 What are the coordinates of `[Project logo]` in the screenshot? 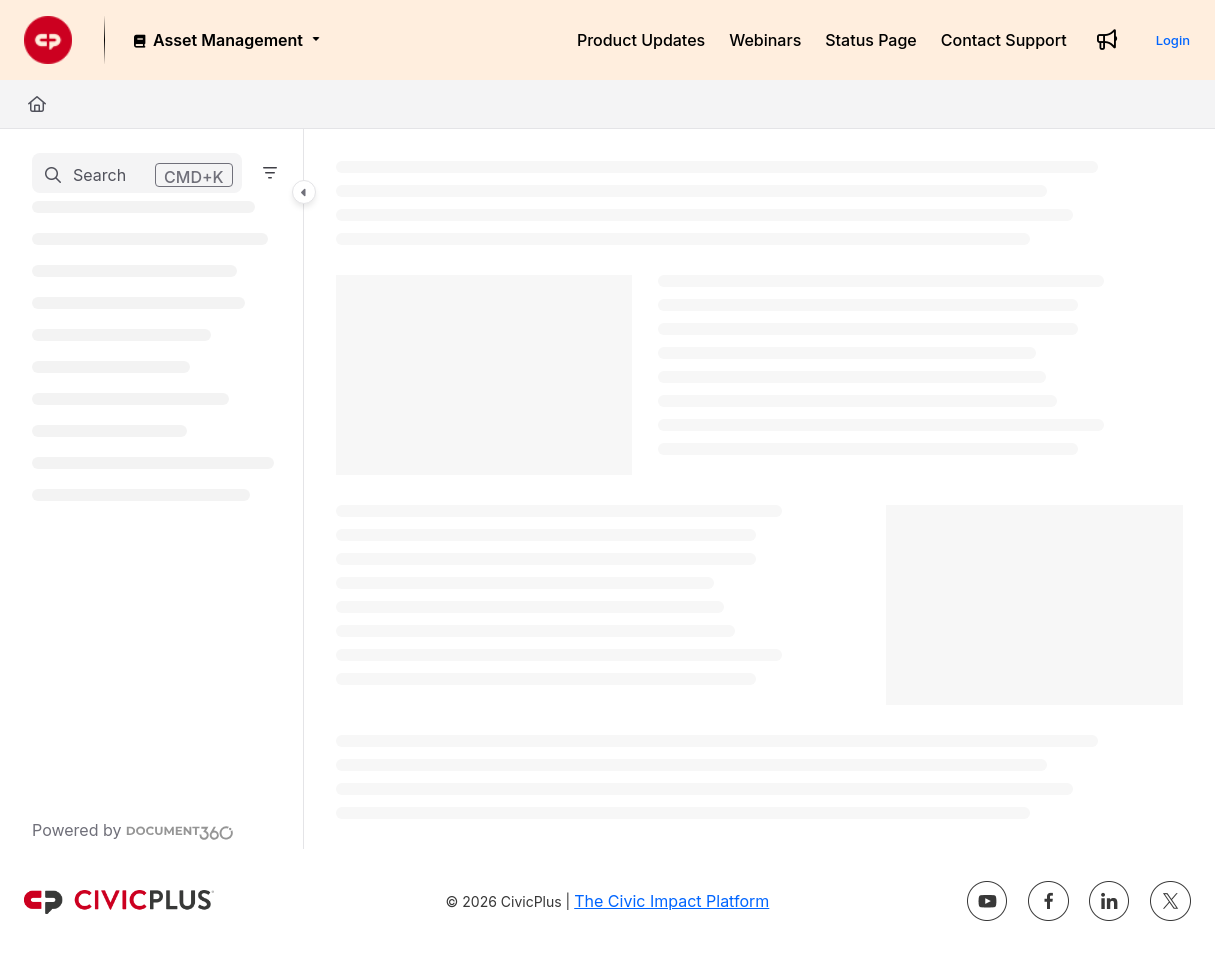 It's located at (48, 40).